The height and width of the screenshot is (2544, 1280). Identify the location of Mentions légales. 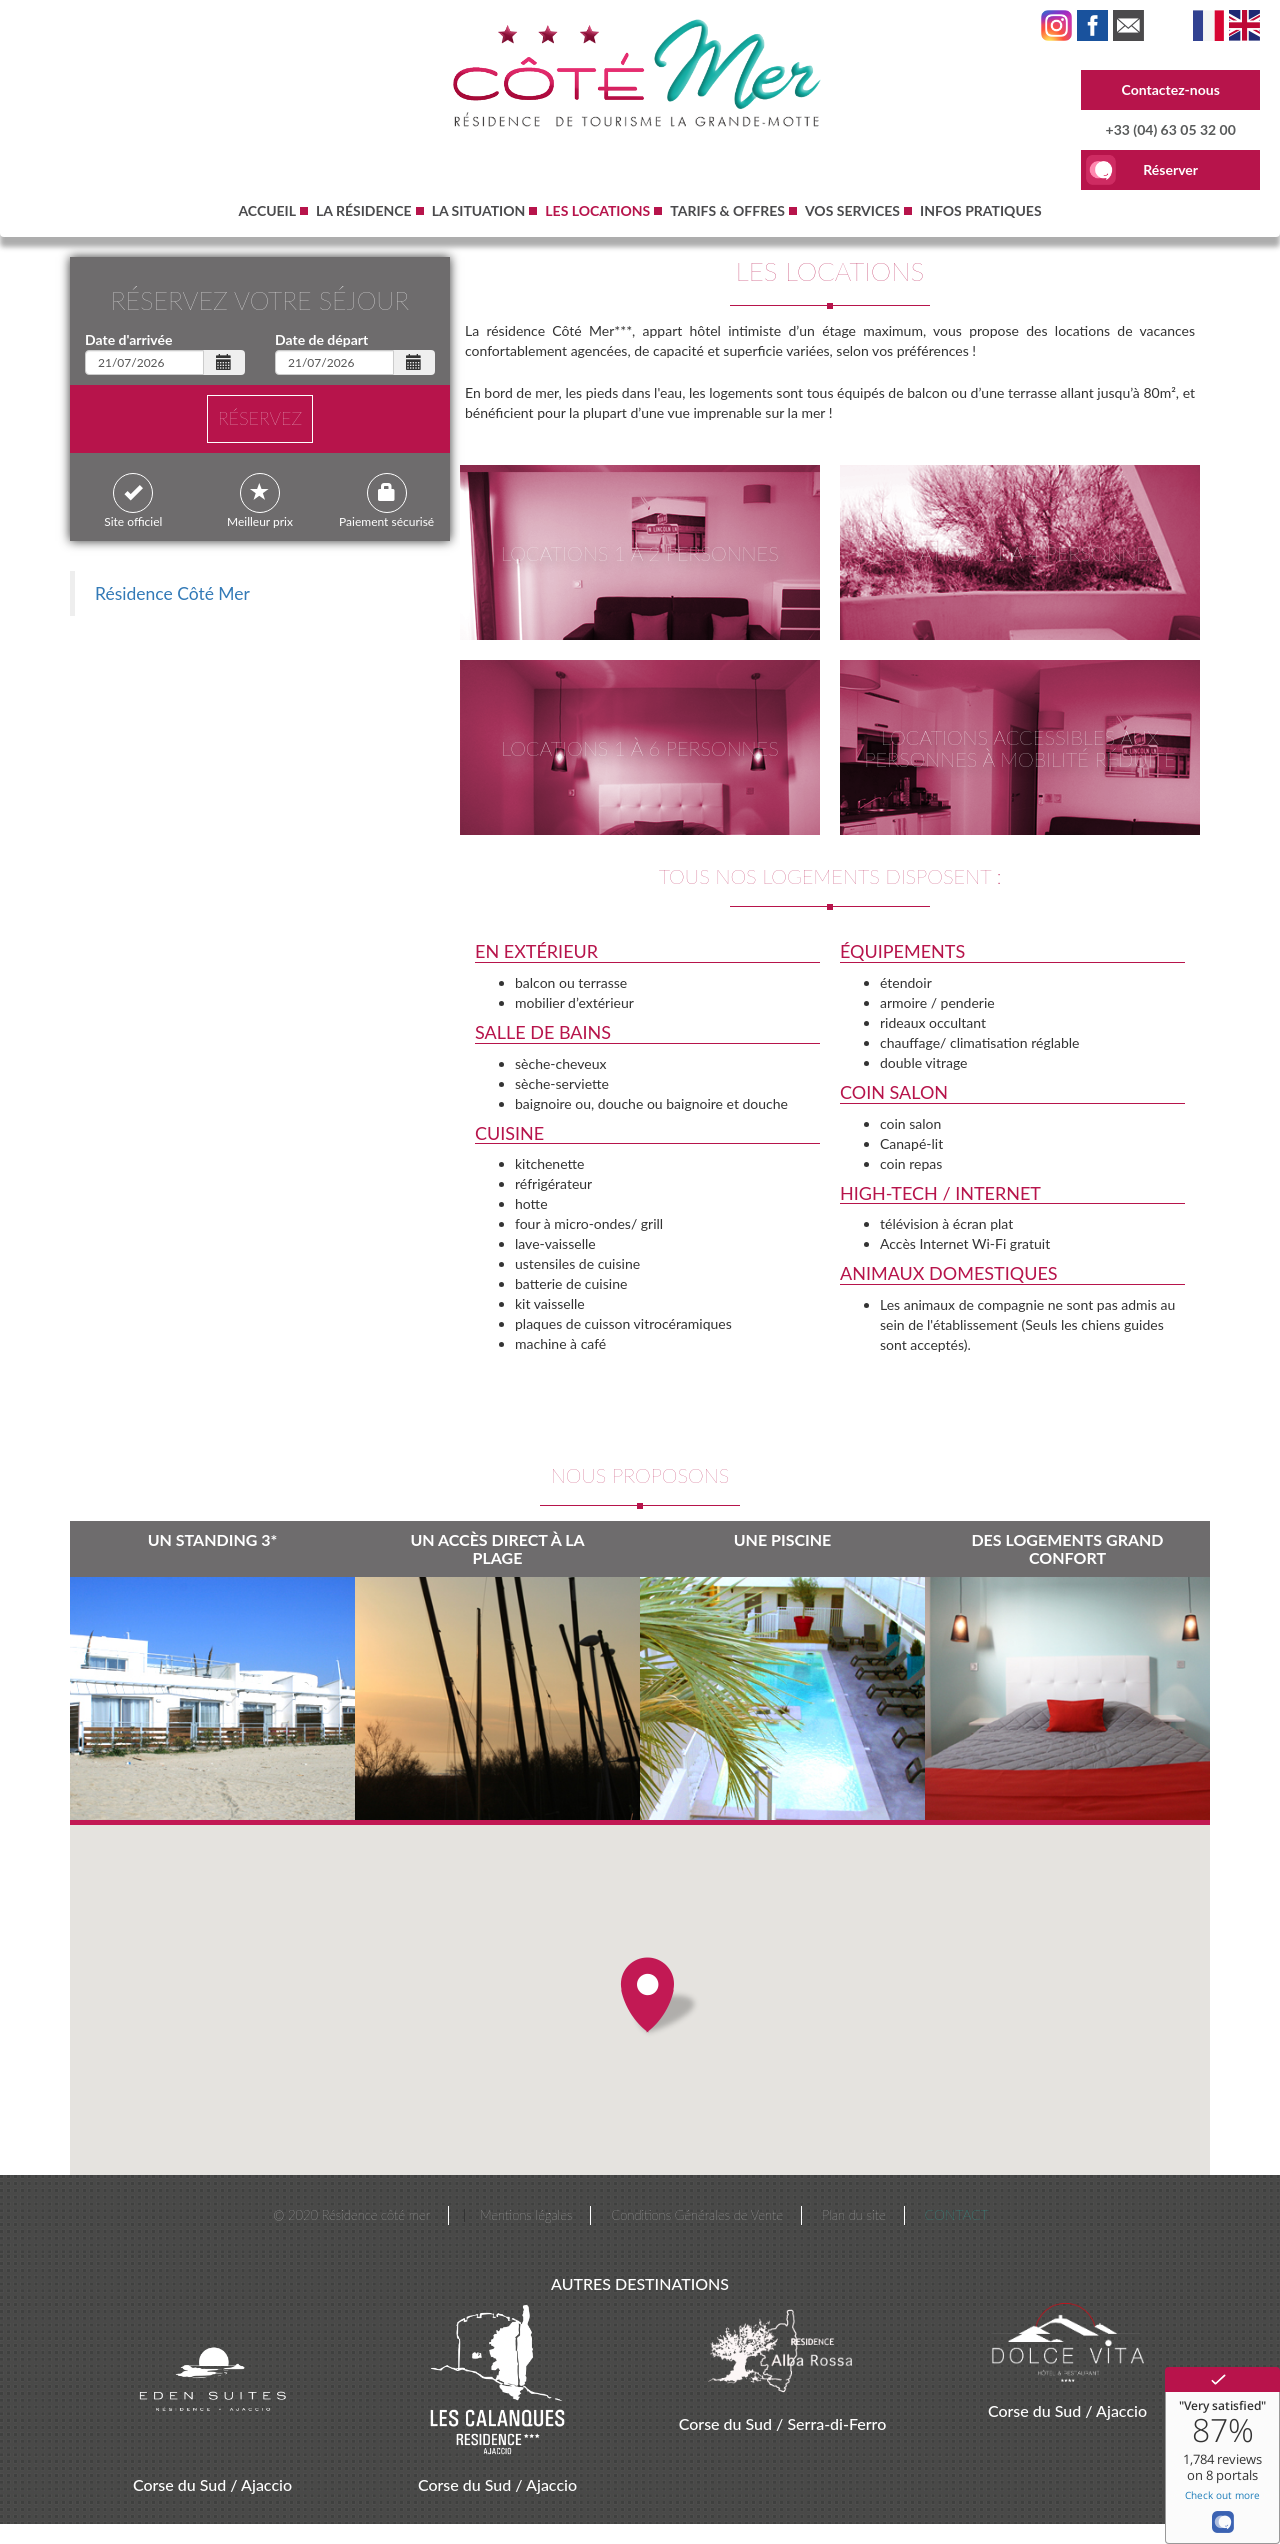
(526, 2215).